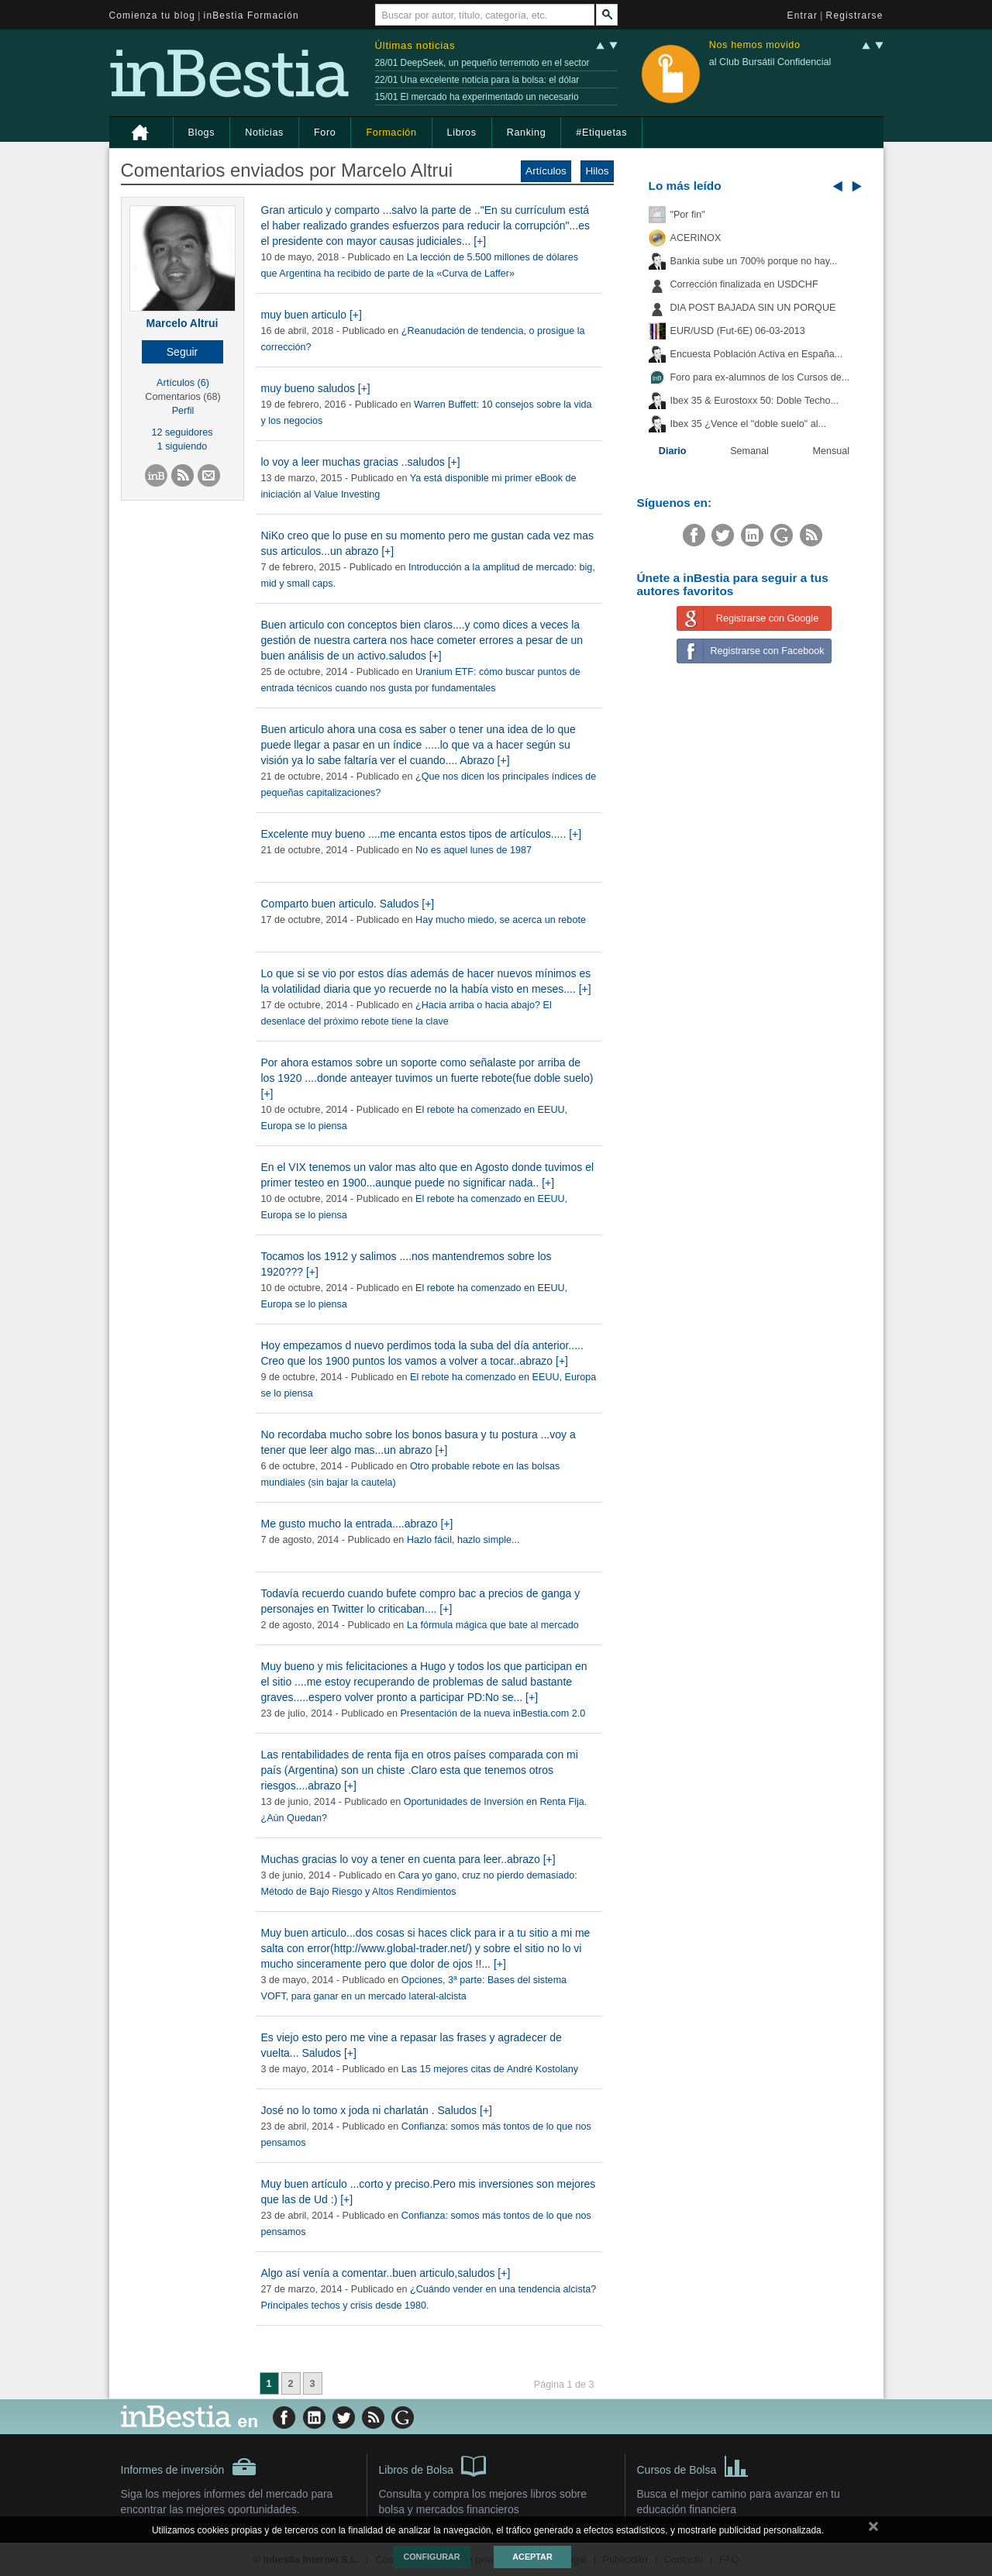  What do you see at coordinates (749, 451) in the screenshot?
I see `Semanal` at bounding box center [749, 451].